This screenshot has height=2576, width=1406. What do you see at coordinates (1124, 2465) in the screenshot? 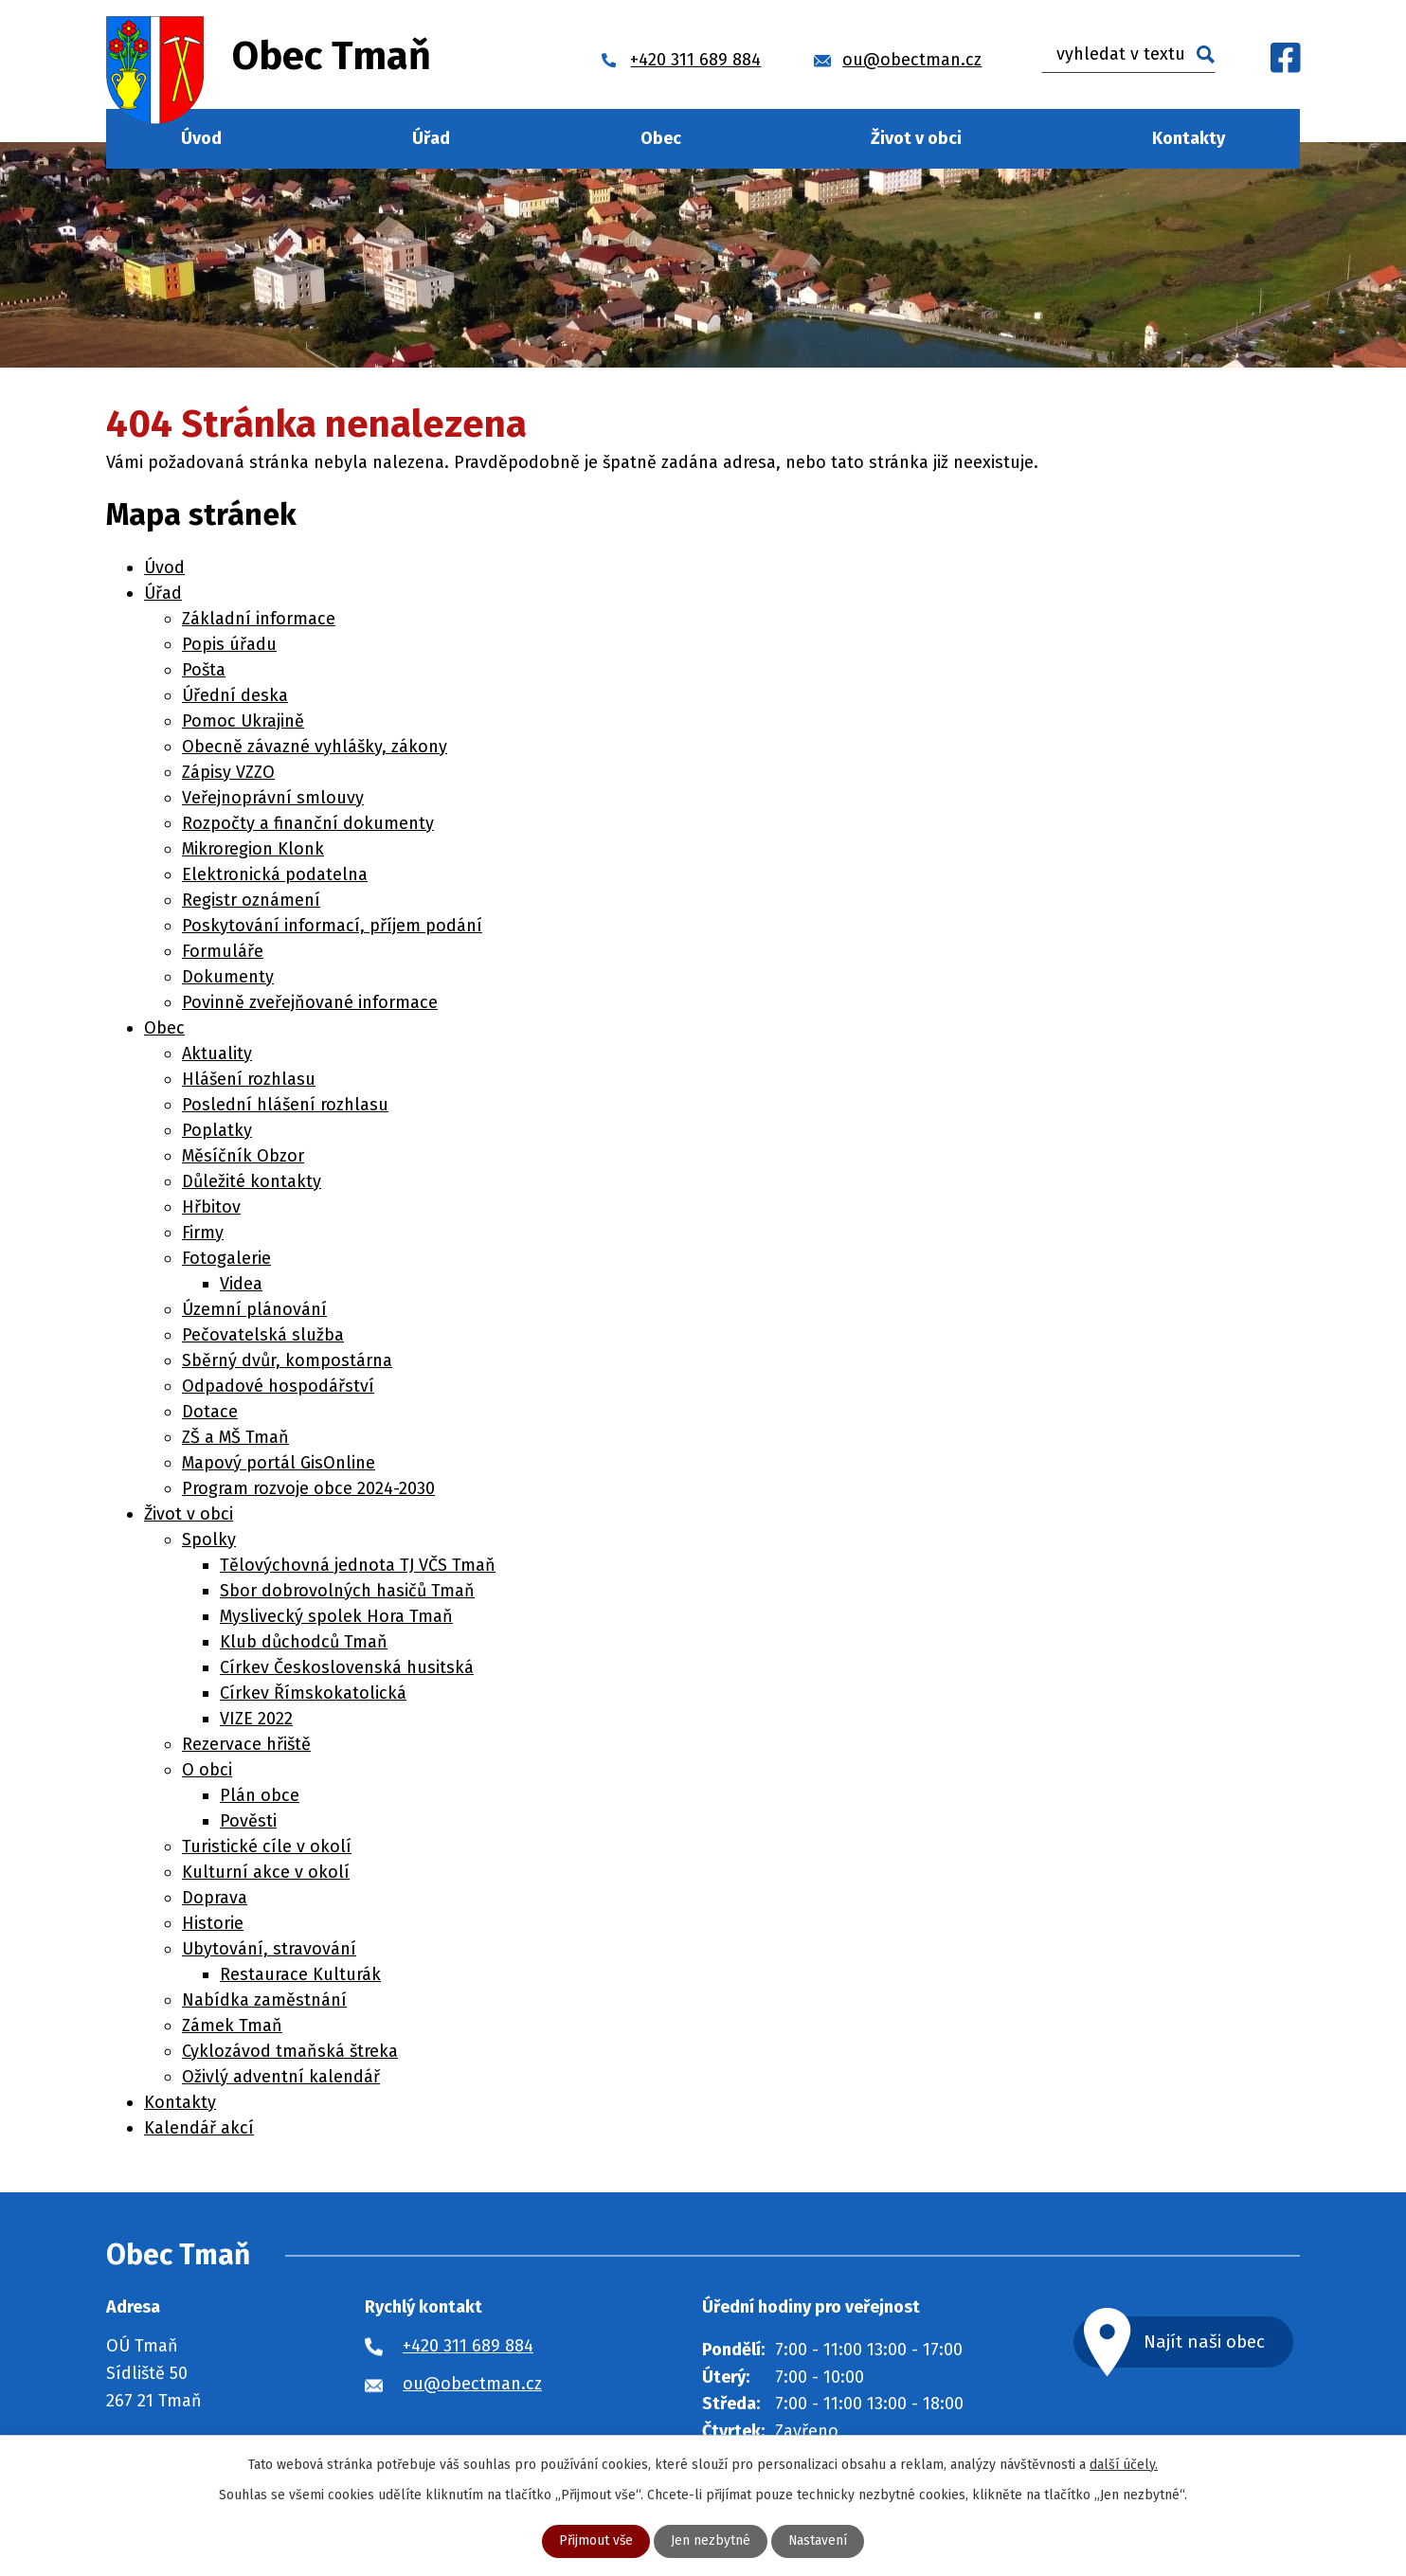
I see `další účely.` at bounding box center [1124, 2465].